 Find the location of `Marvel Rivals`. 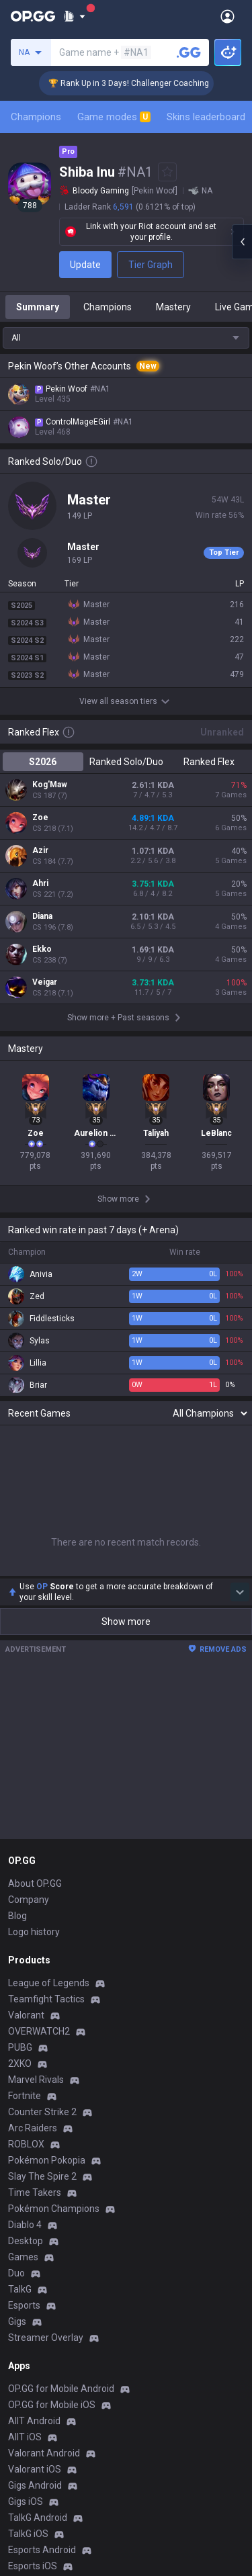

Marvel Rivals is located at coordinates (36, 2079).